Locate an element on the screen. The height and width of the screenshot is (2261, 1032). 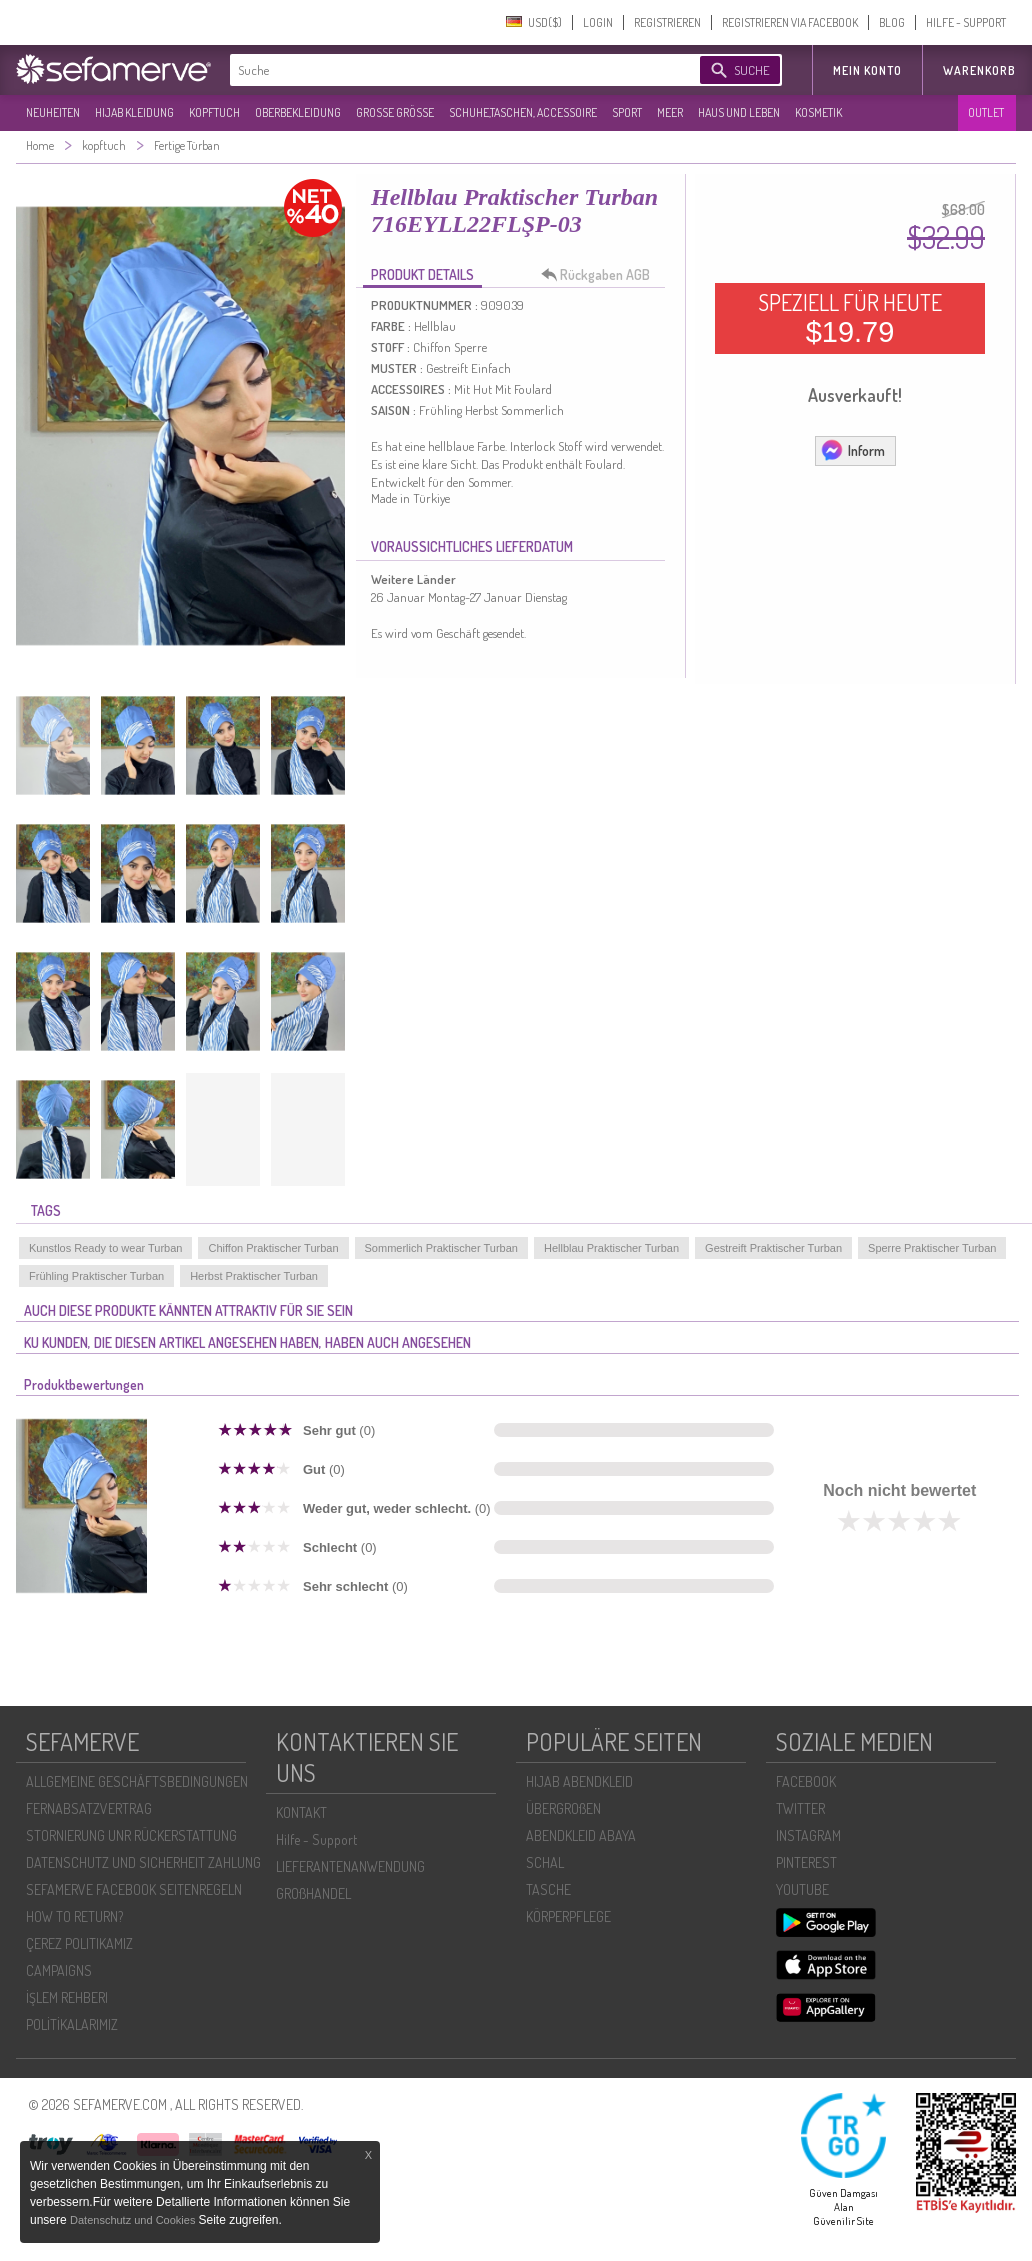
Sommerlich Praktischer Turban is located at coordinates (441, 1248).